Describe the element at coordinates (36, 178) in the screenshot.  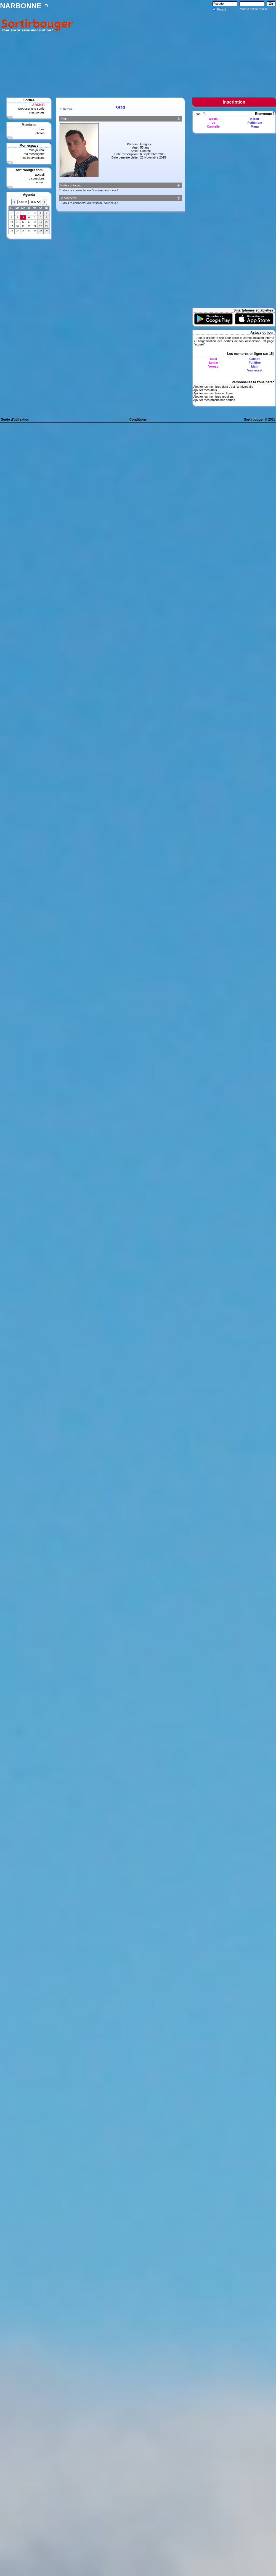
I see `discussions` at that location.